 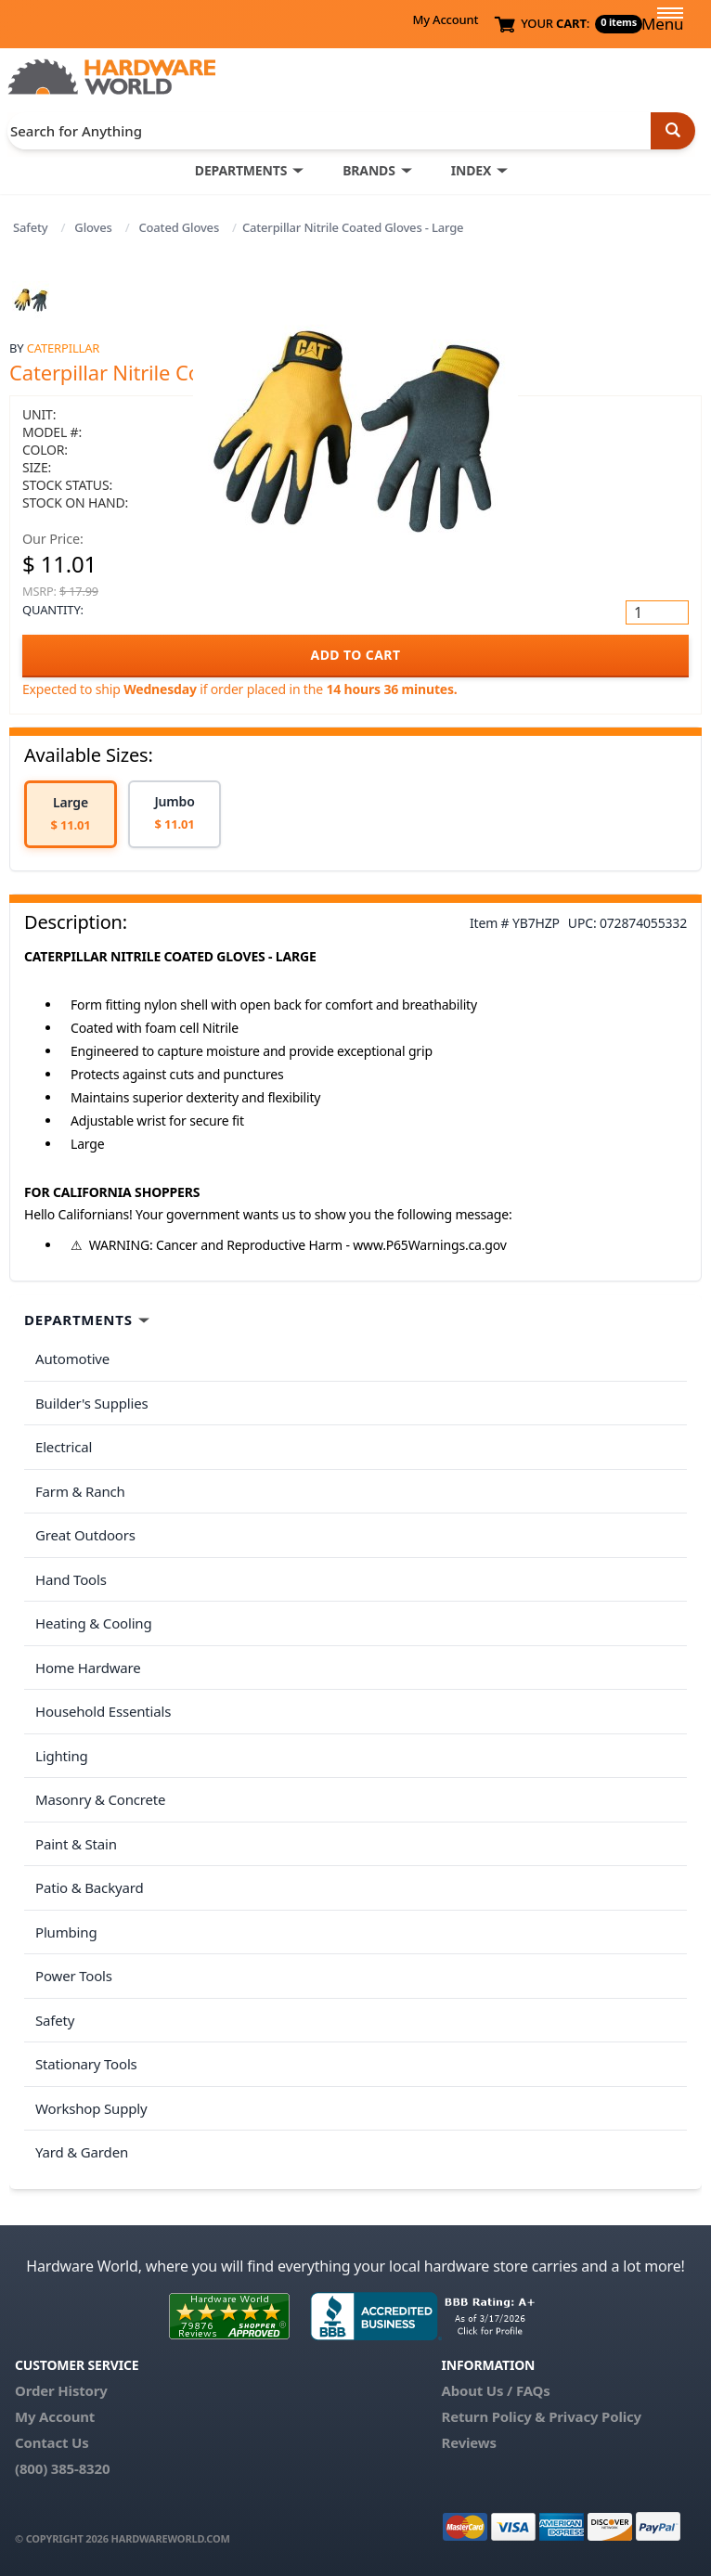 What do you see at coordinates (70, 814) in the screenshot?
I see `[option]` at bounding box center [70, 814].